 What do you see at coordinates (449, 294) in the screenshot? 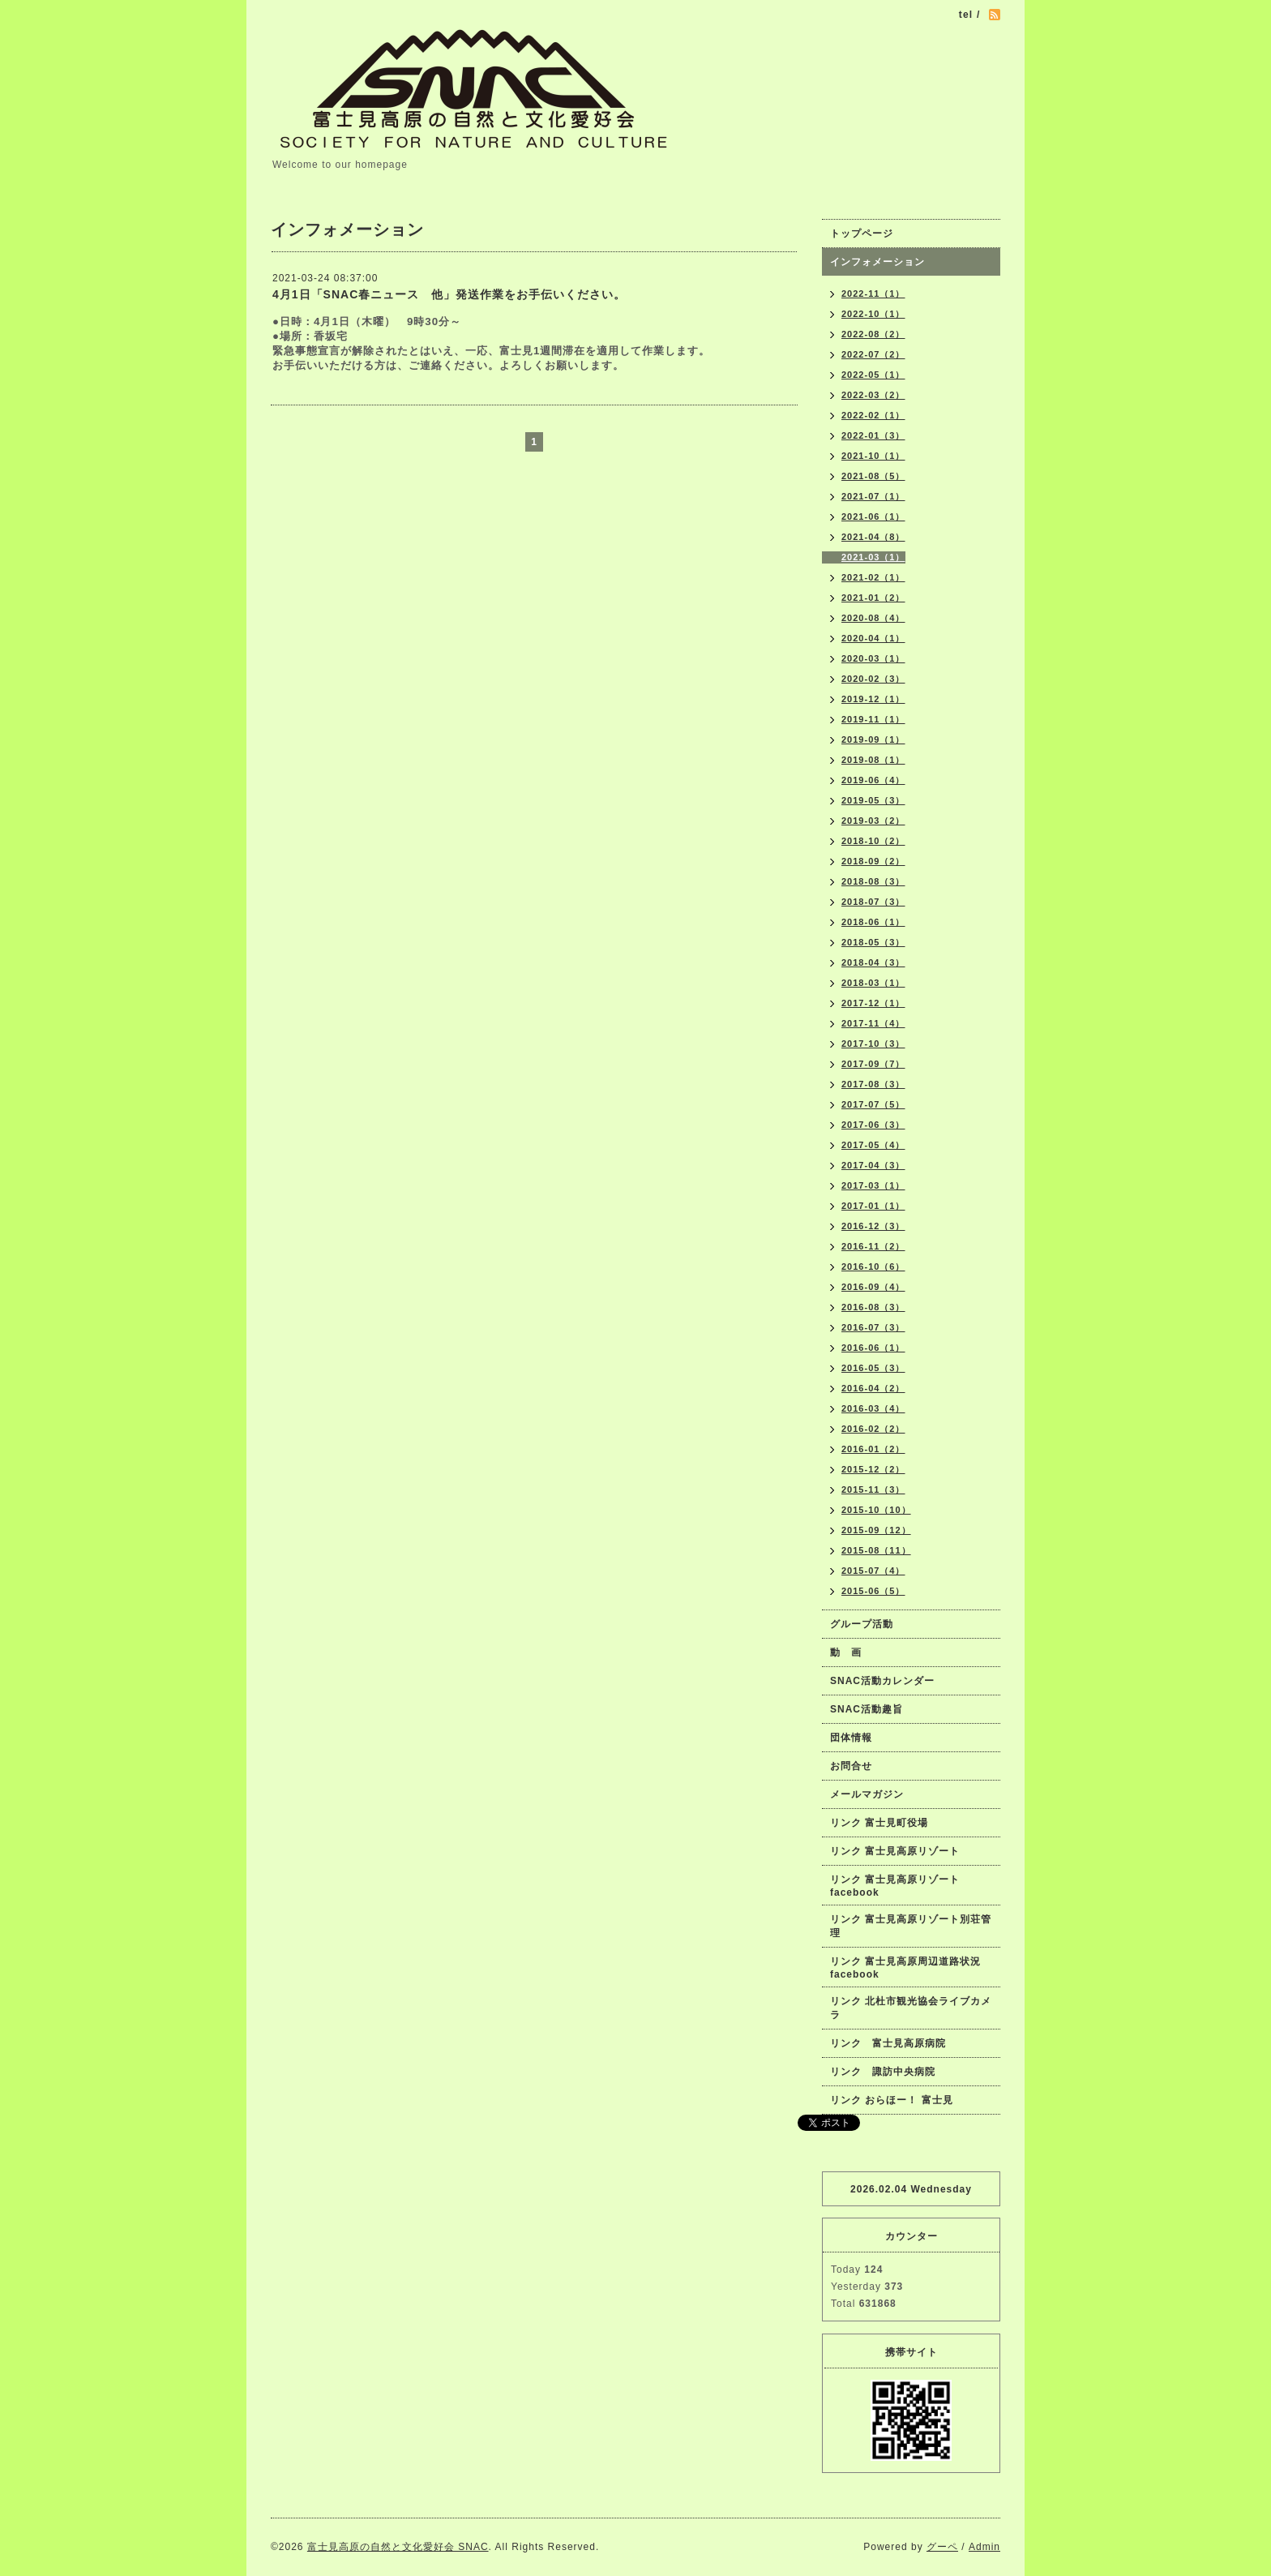
I see `4月1日「SNAC春ニュース 他」発送作業をお手伝いください。` at bounding box center [449, 294].